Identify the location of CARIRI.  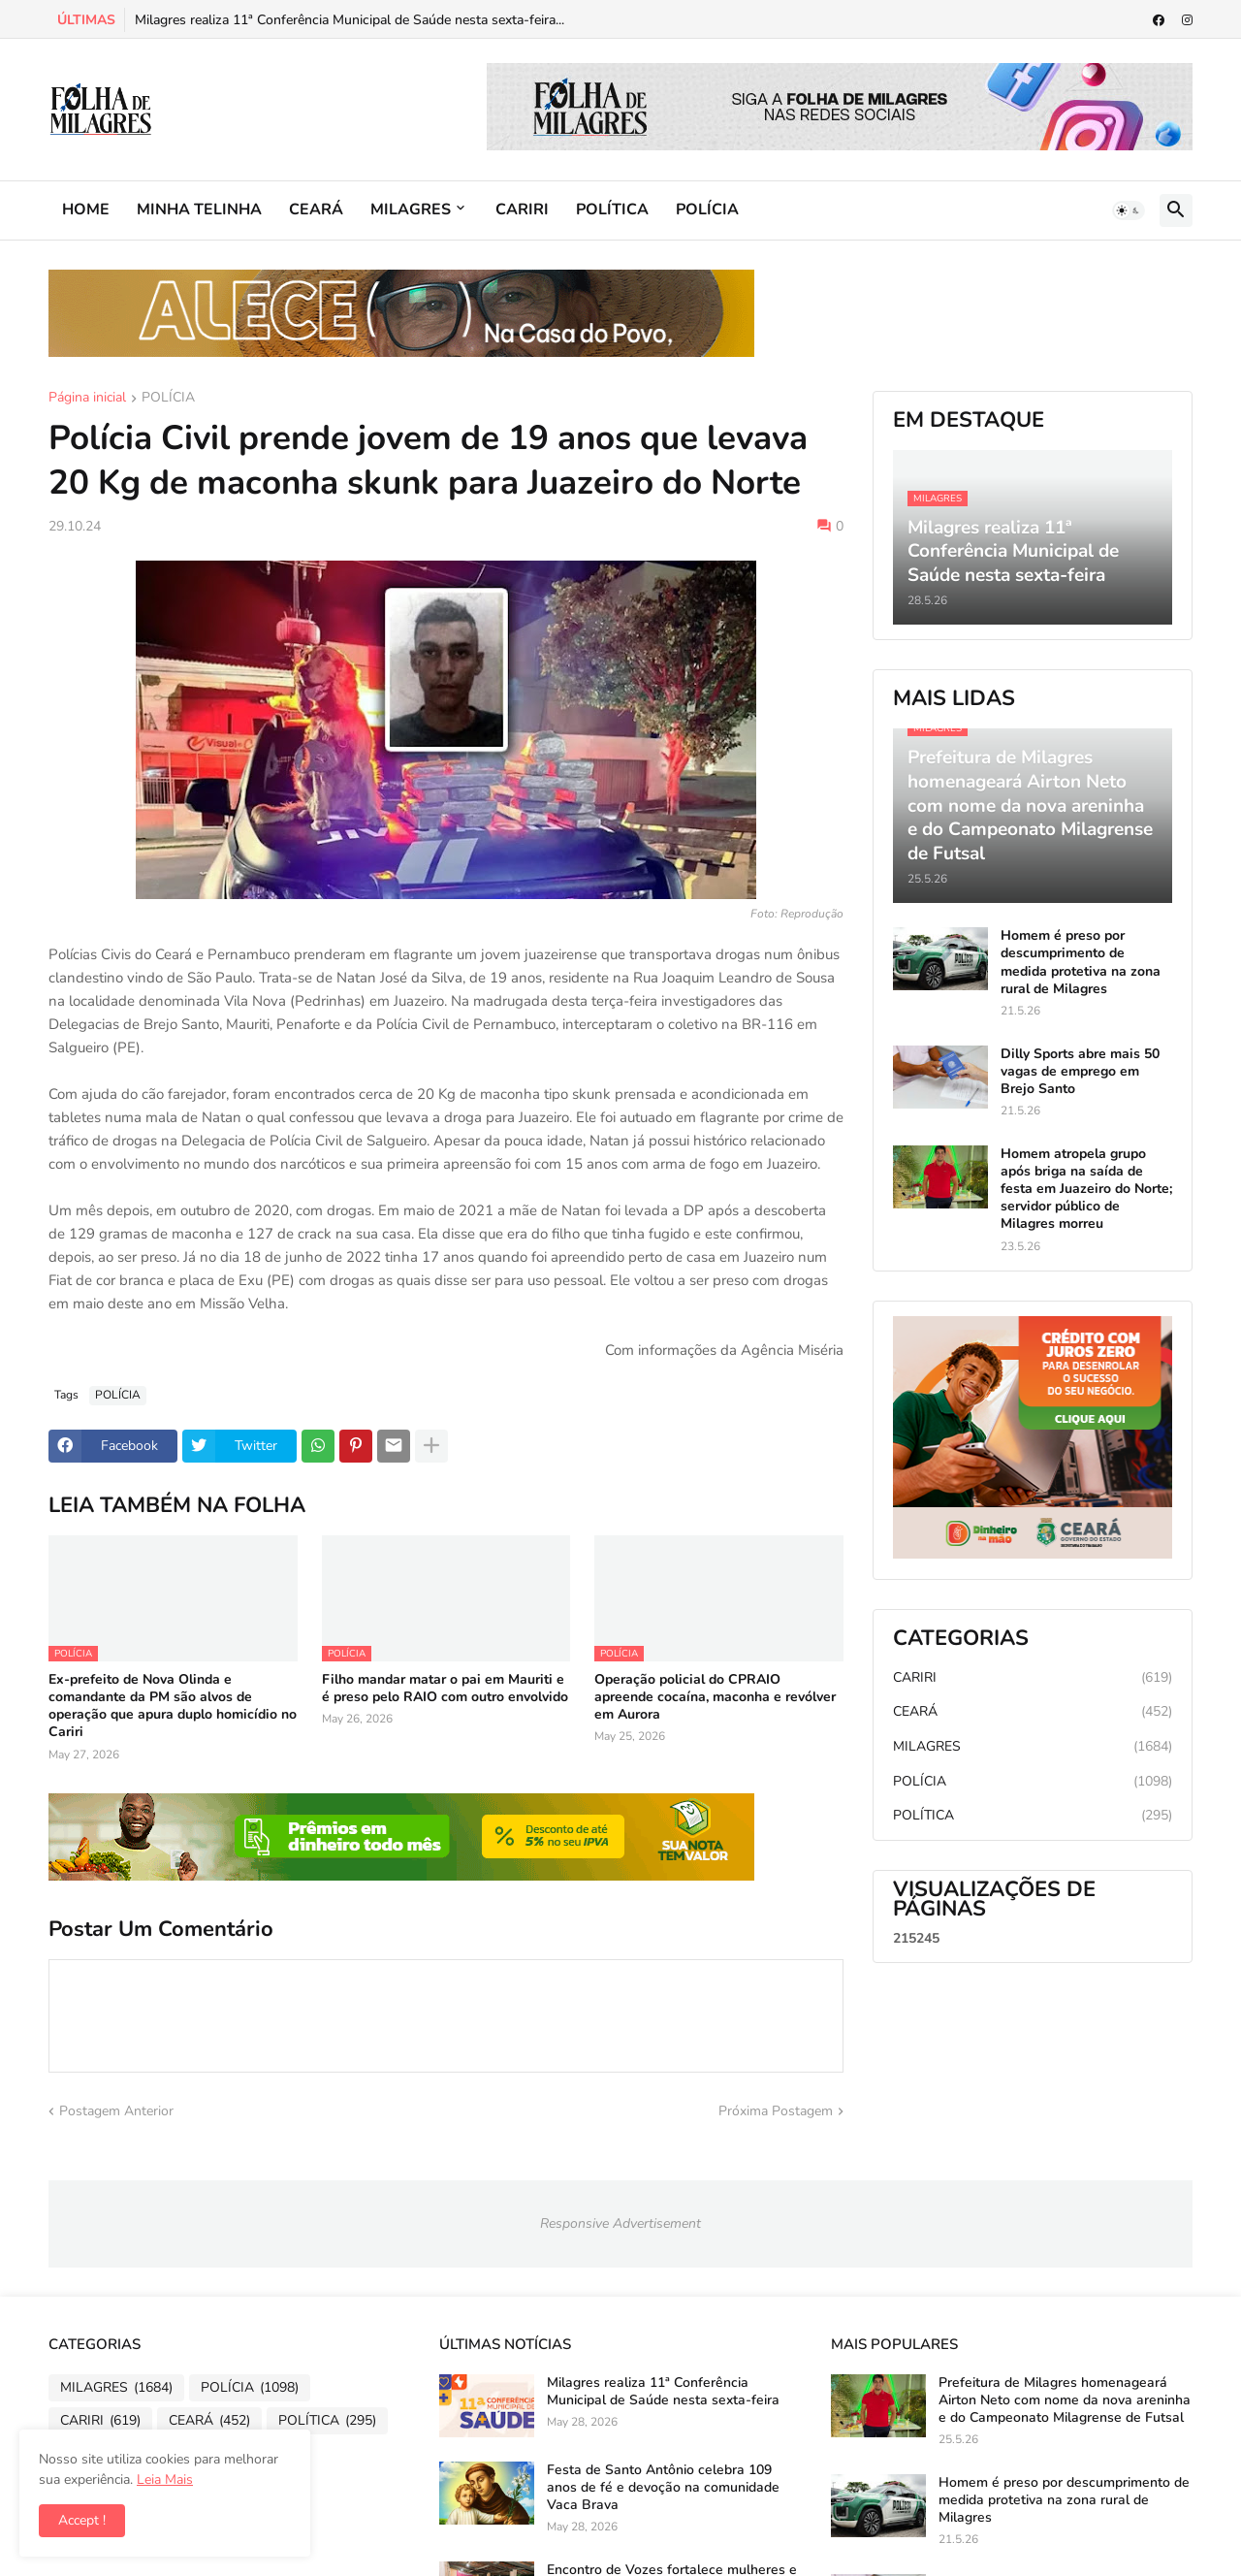
(522, 209).